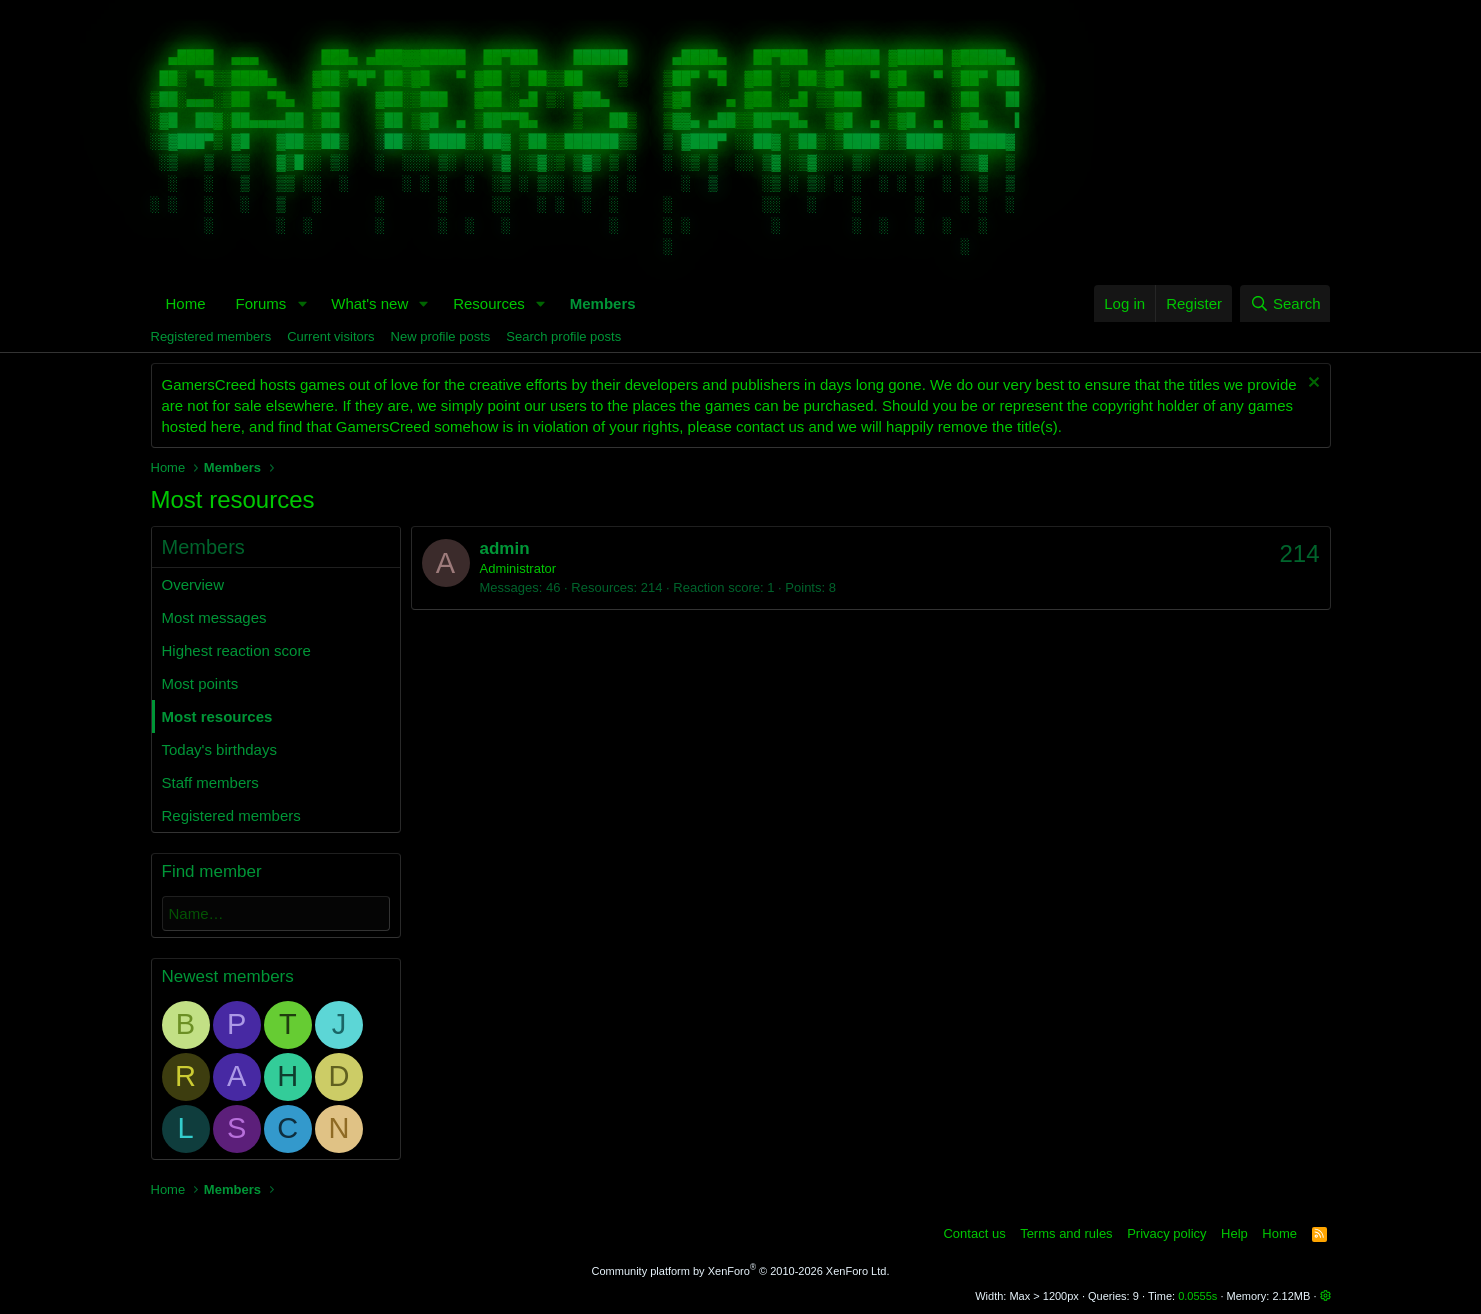  What do you see at coordinates (214, 617) in the screenshot?
I see `Most messages` at bounding box center [214, 617].